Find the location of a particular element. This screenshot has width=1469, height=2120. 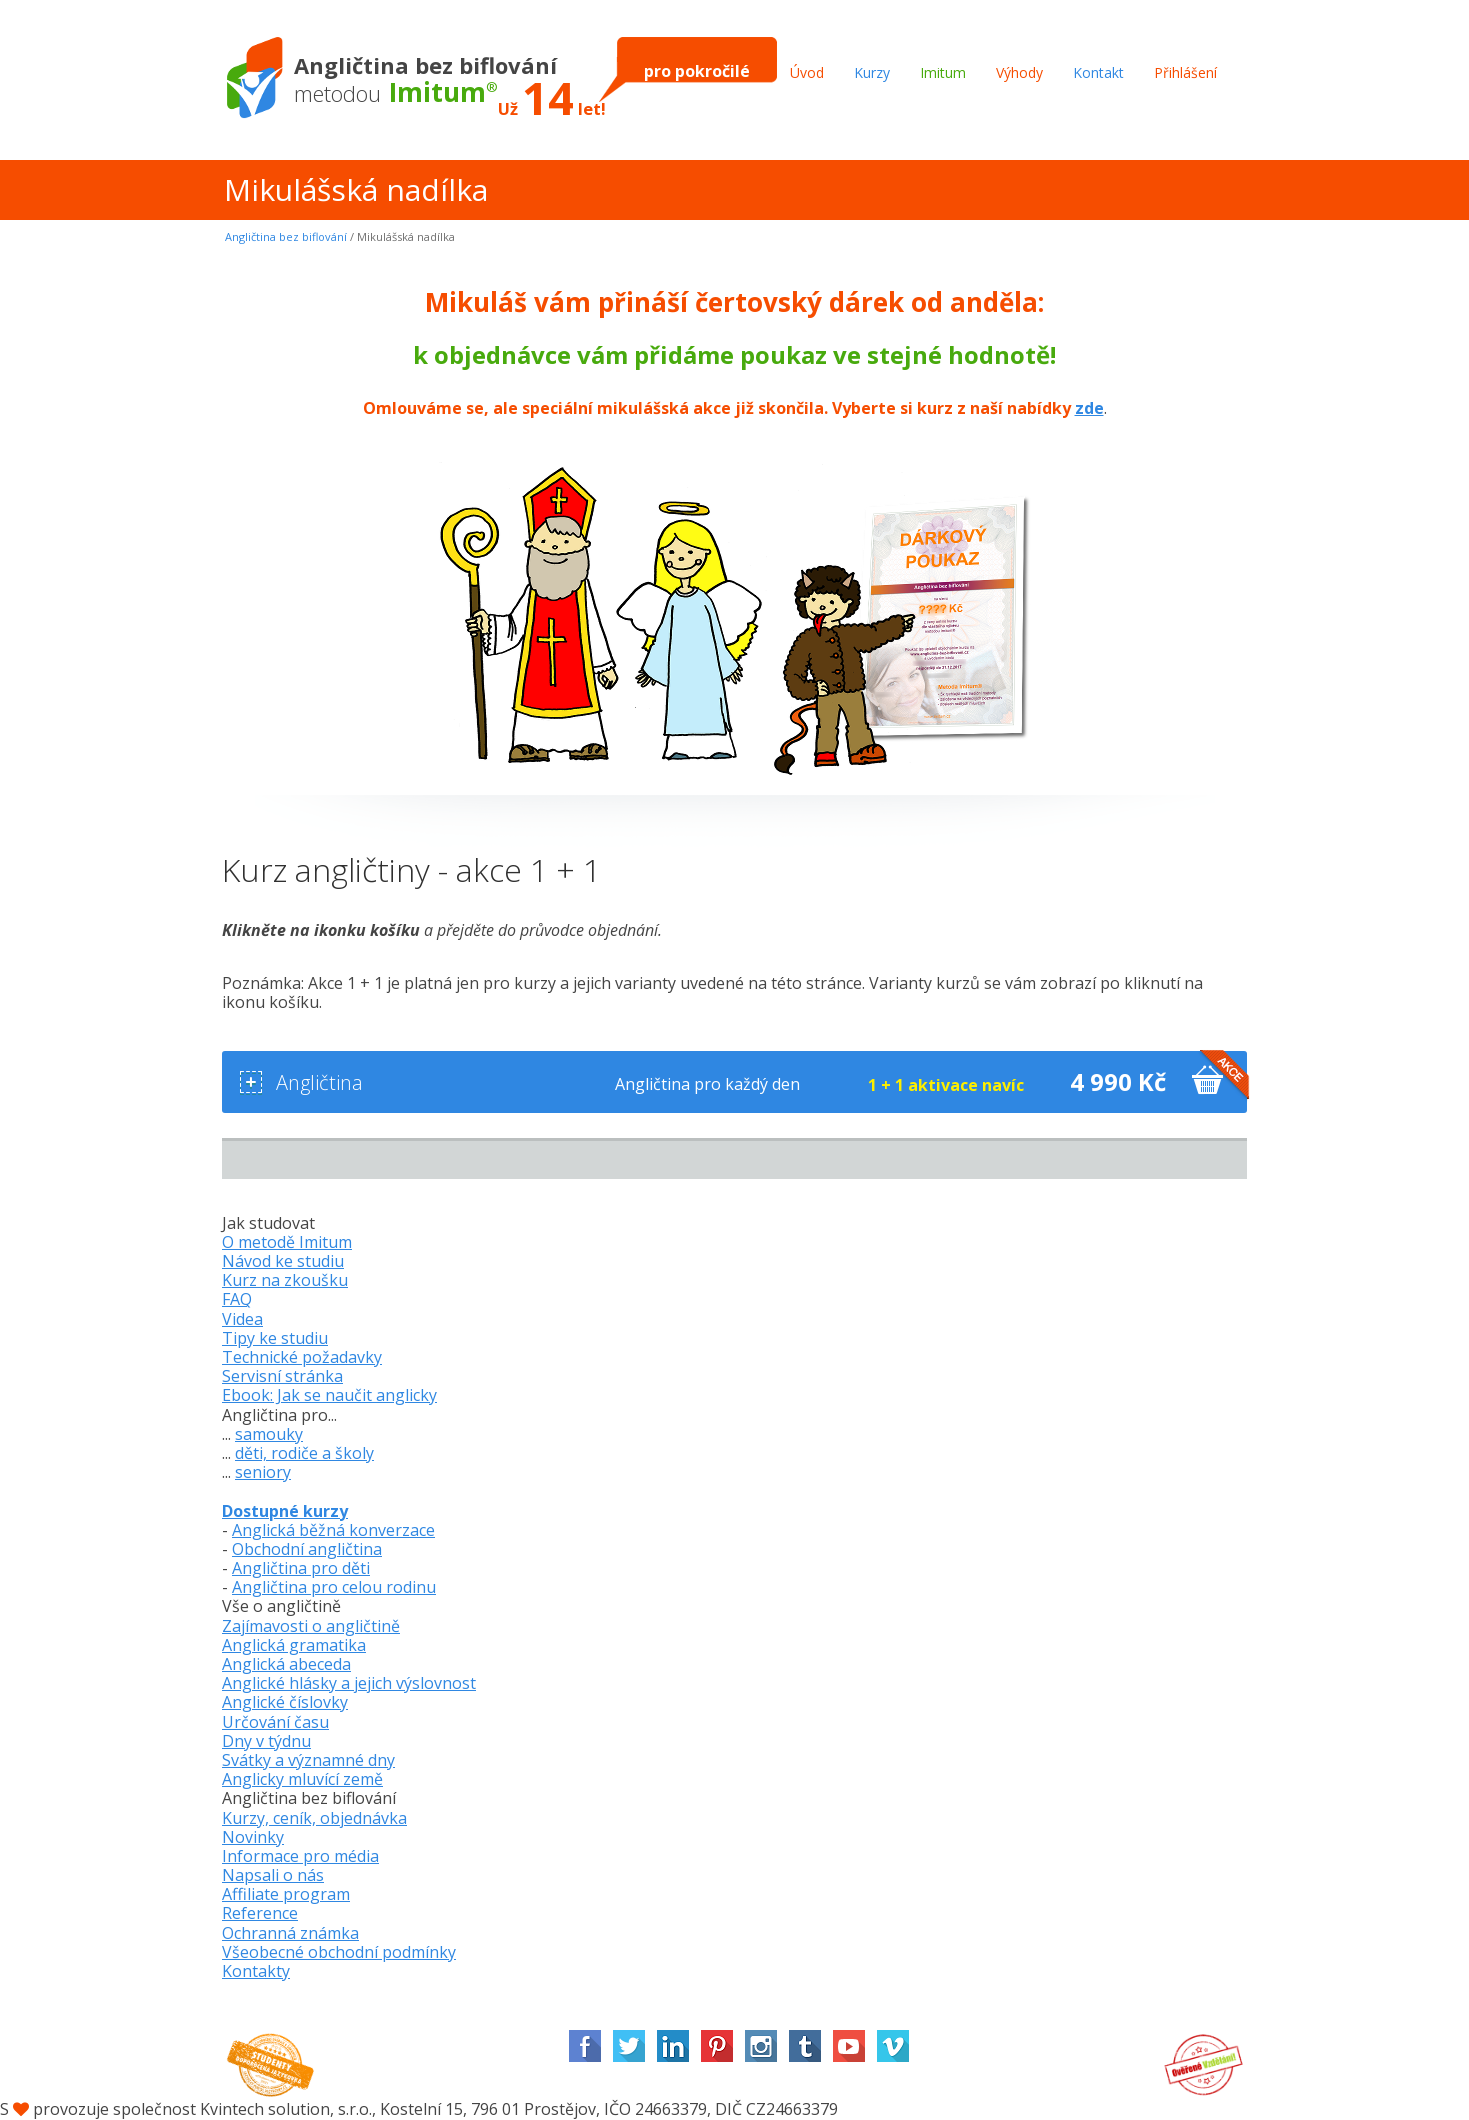

Návod ke studiu is located at coordinates (283, 1261).